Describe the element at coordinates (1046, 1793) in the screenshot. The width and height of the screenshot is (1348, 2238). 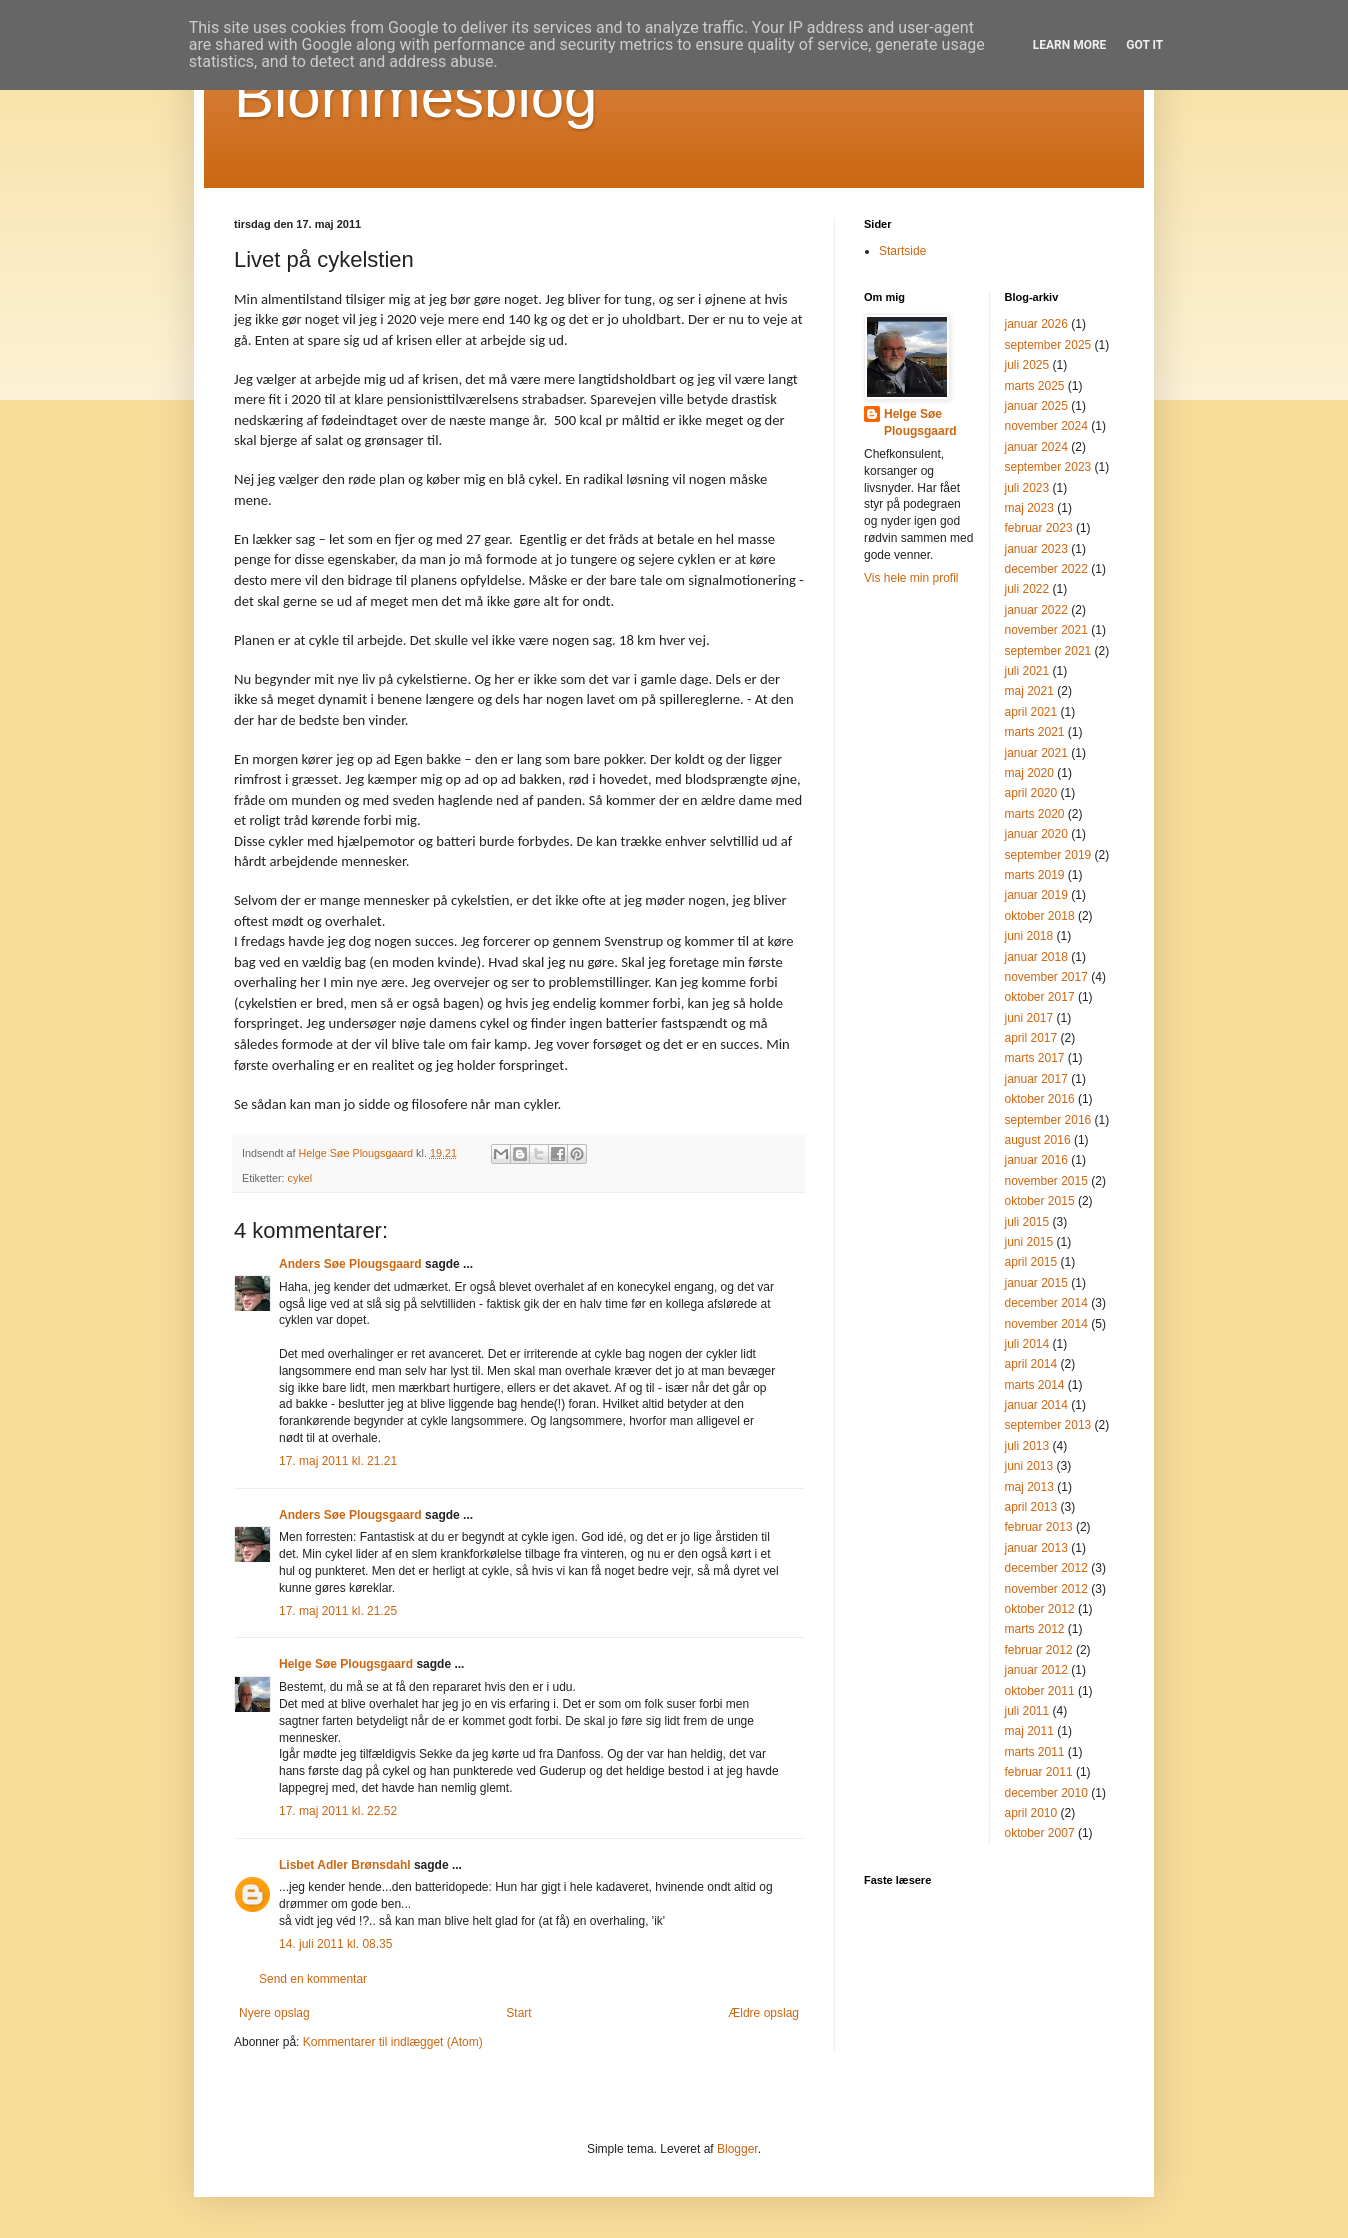
I see `december 2010` at that location.